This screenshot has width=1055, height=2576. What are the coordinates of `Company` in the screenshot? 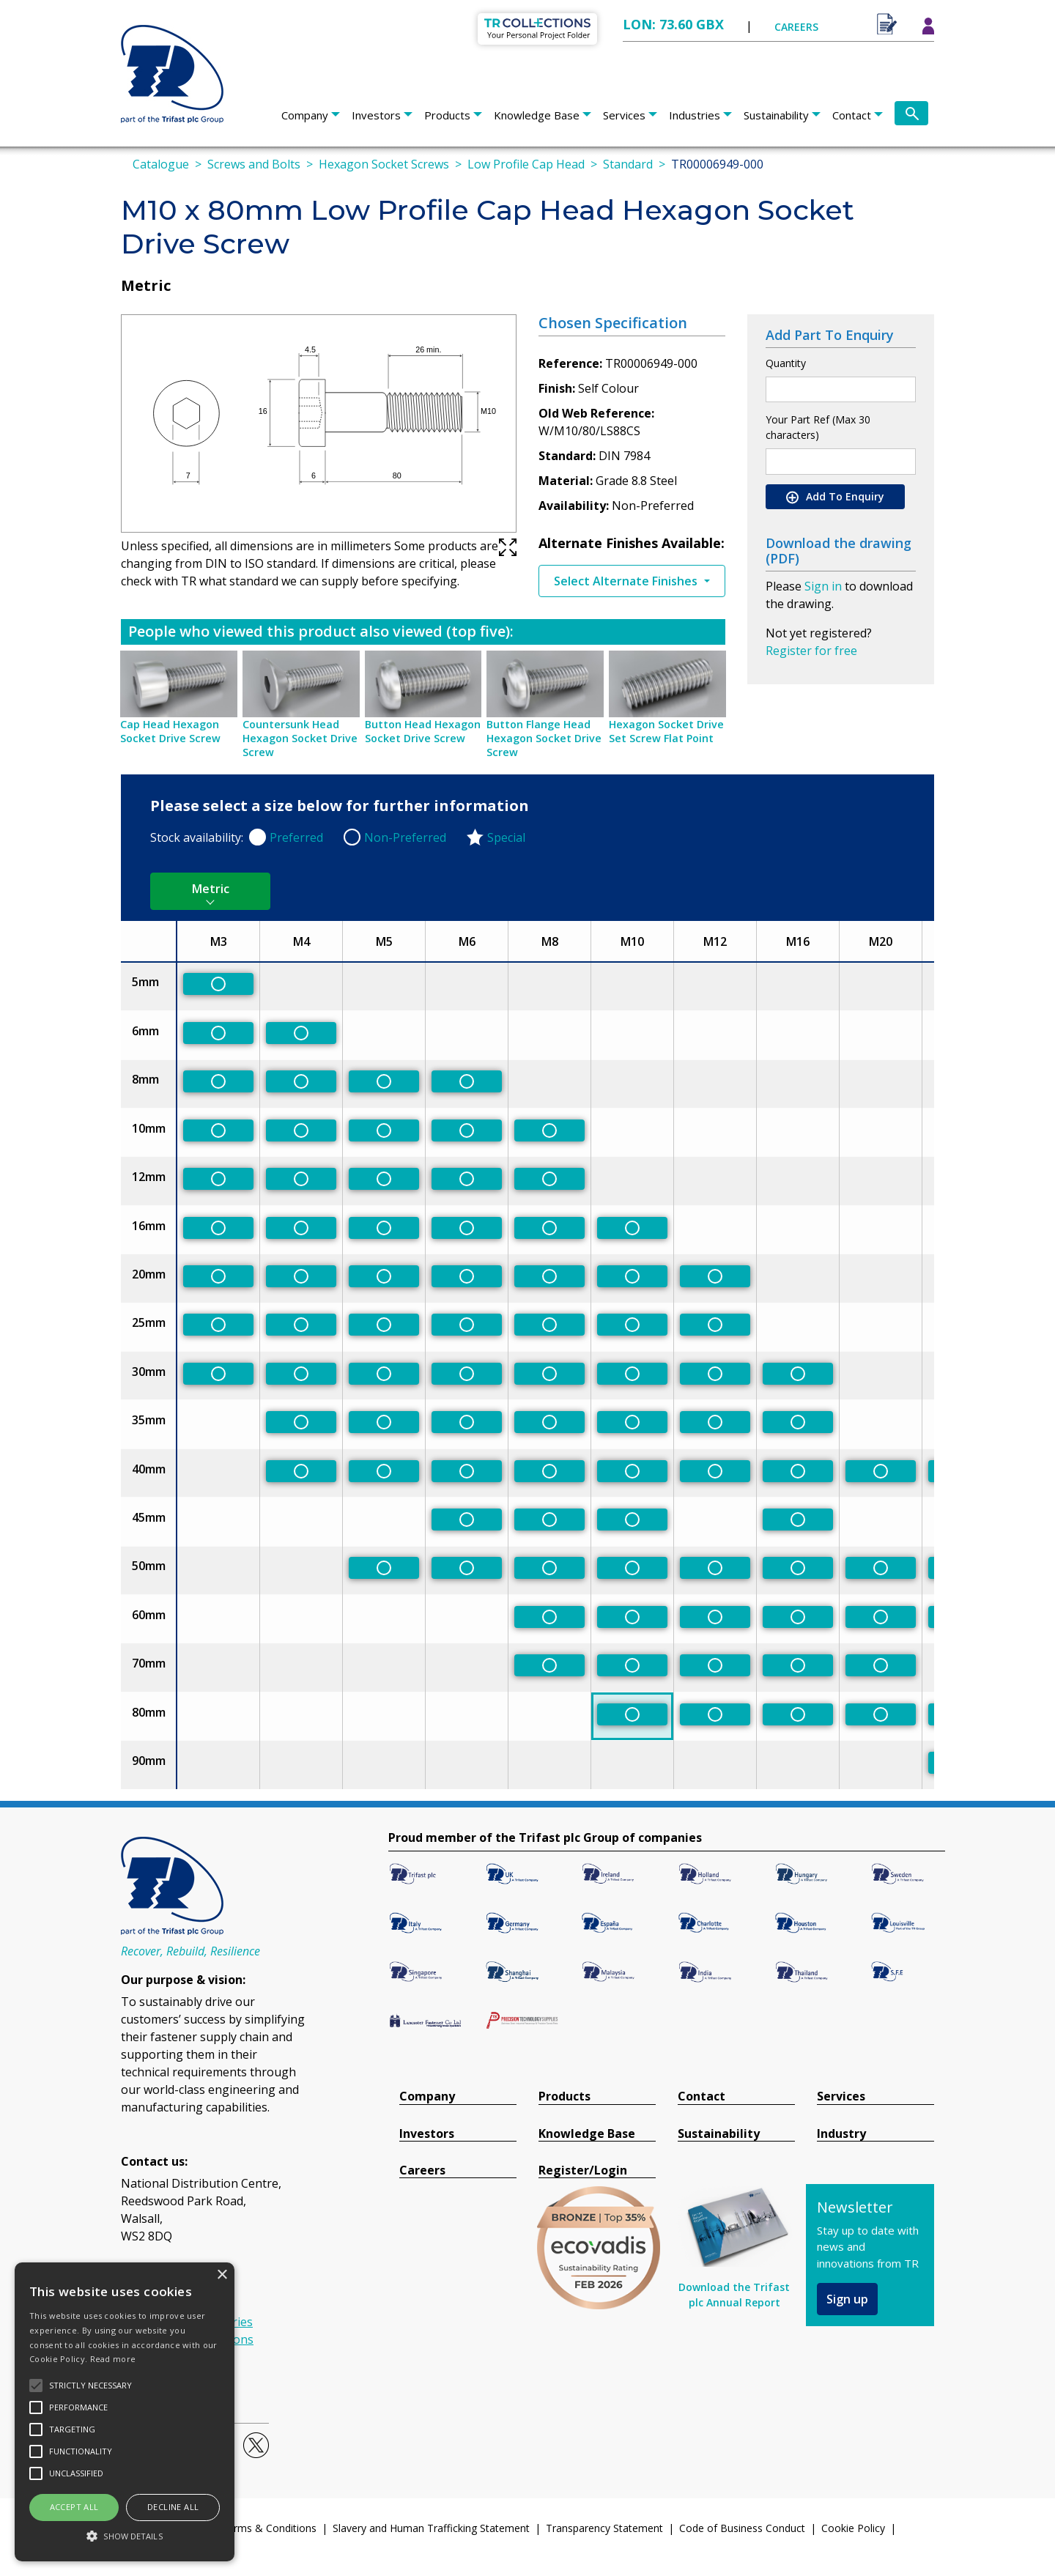 It's located at (304, 115).